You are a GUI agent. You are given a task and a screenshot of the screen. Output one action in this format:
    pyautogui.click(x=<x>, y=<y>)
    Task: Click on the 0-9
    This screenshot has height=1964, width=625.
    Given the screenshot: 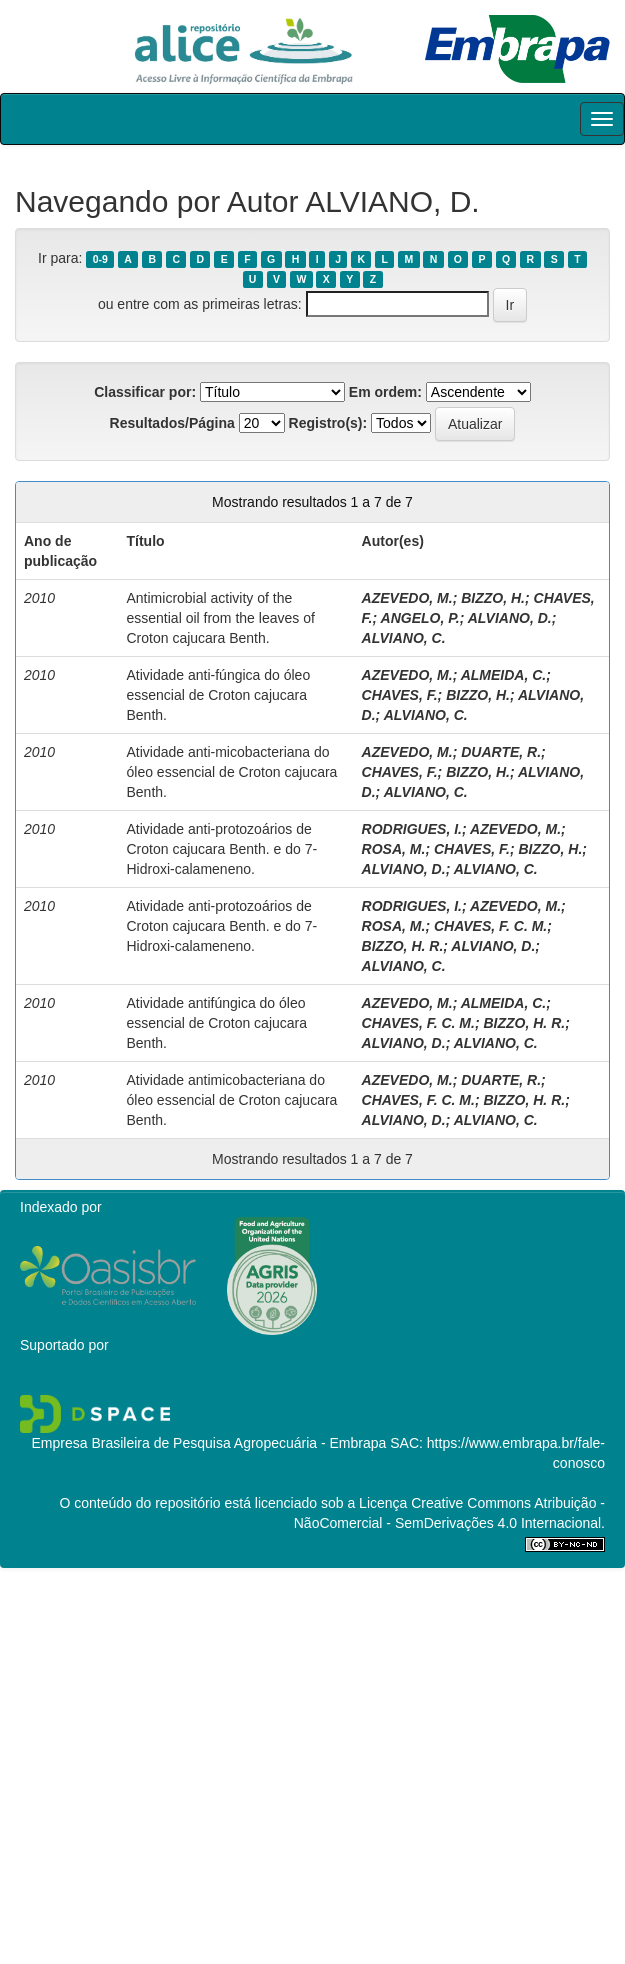 What is the action you would take?
    pyautogui.click(x=100, y=259)
    